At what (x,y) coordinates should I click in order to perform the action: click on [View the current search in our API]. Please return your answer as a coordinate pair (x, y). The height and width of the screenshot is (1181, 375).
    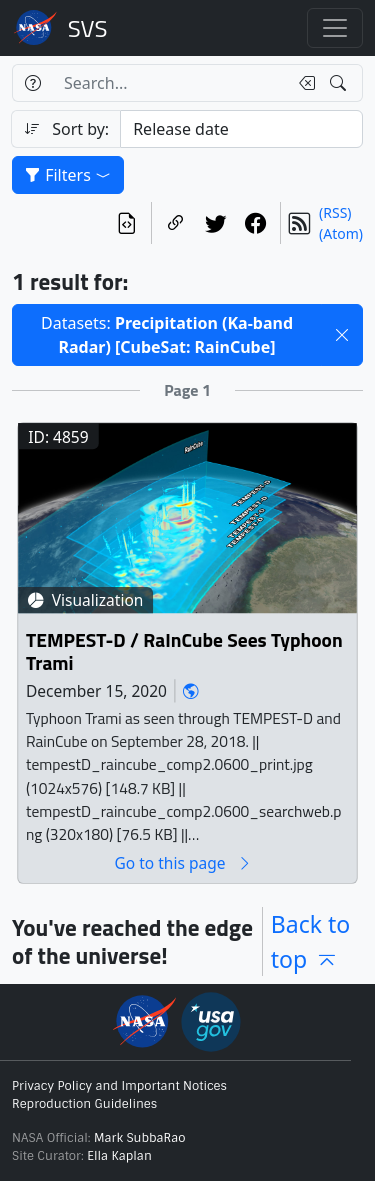
    Looking at the image, I should click on (127, 223).